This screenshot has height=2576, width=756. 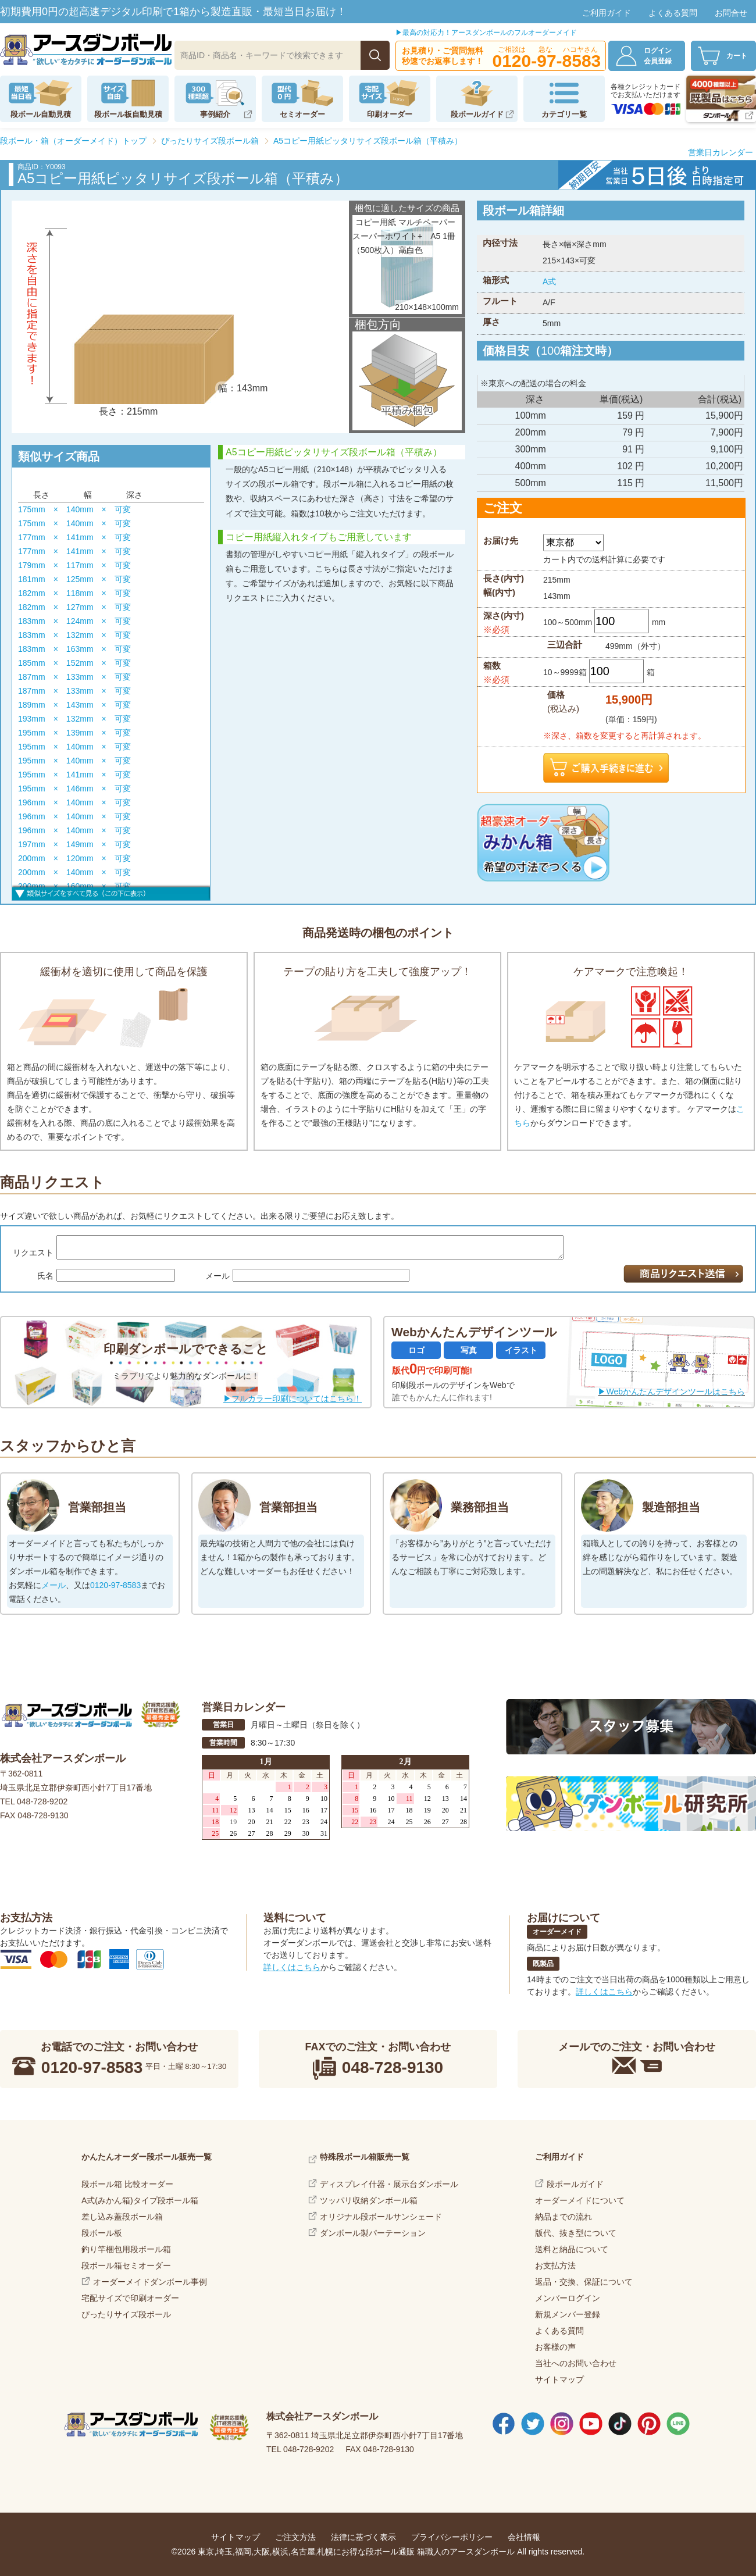 I want to click on 詳しくはこちら, so click(x=291, y=1967).